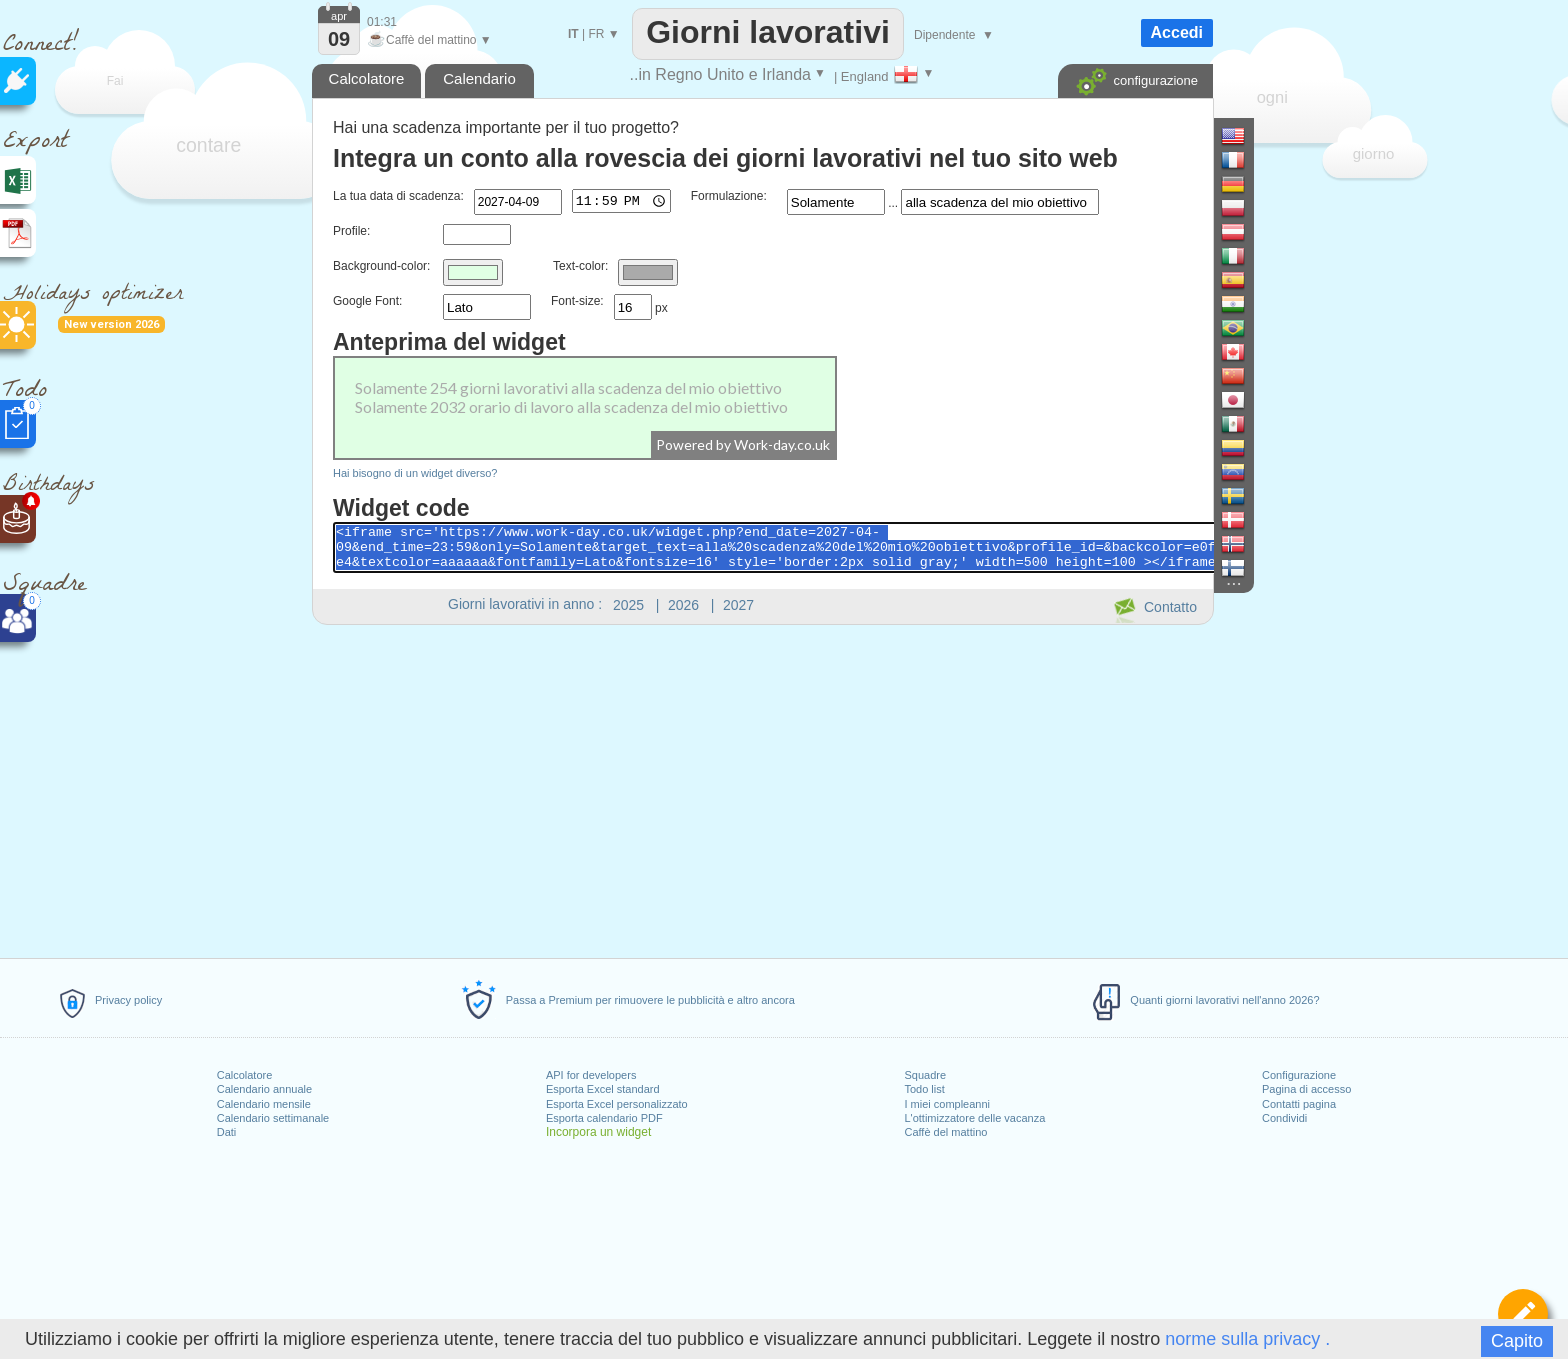 The image size is (1568, 1359). What do you see at coordinates (1284, 1118) in the screenshot?
I see `Condividi` at bounding box center [1284, 1118].